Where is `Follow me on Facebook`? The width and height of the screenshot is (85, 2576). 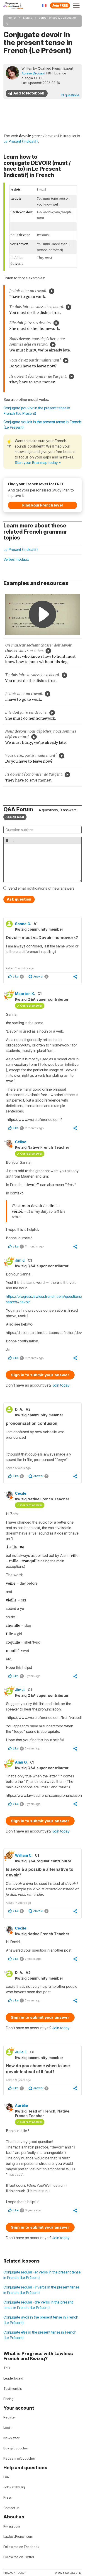
Follow me on Facebook is located at coordinates (21, 2547).